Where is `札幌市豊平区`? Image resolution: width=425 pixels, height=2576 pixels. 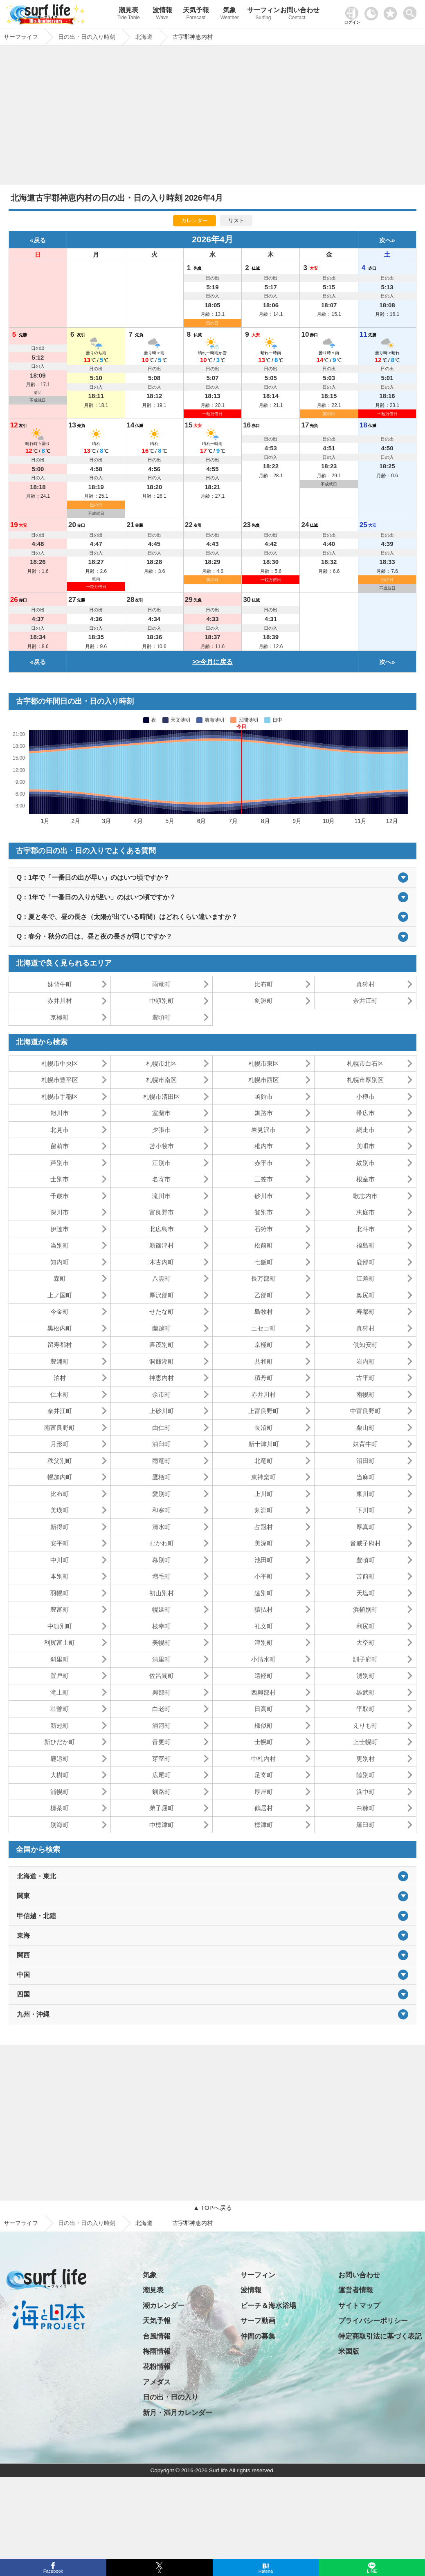
札幌市豊平区 is located at coordinates (59, 1079).